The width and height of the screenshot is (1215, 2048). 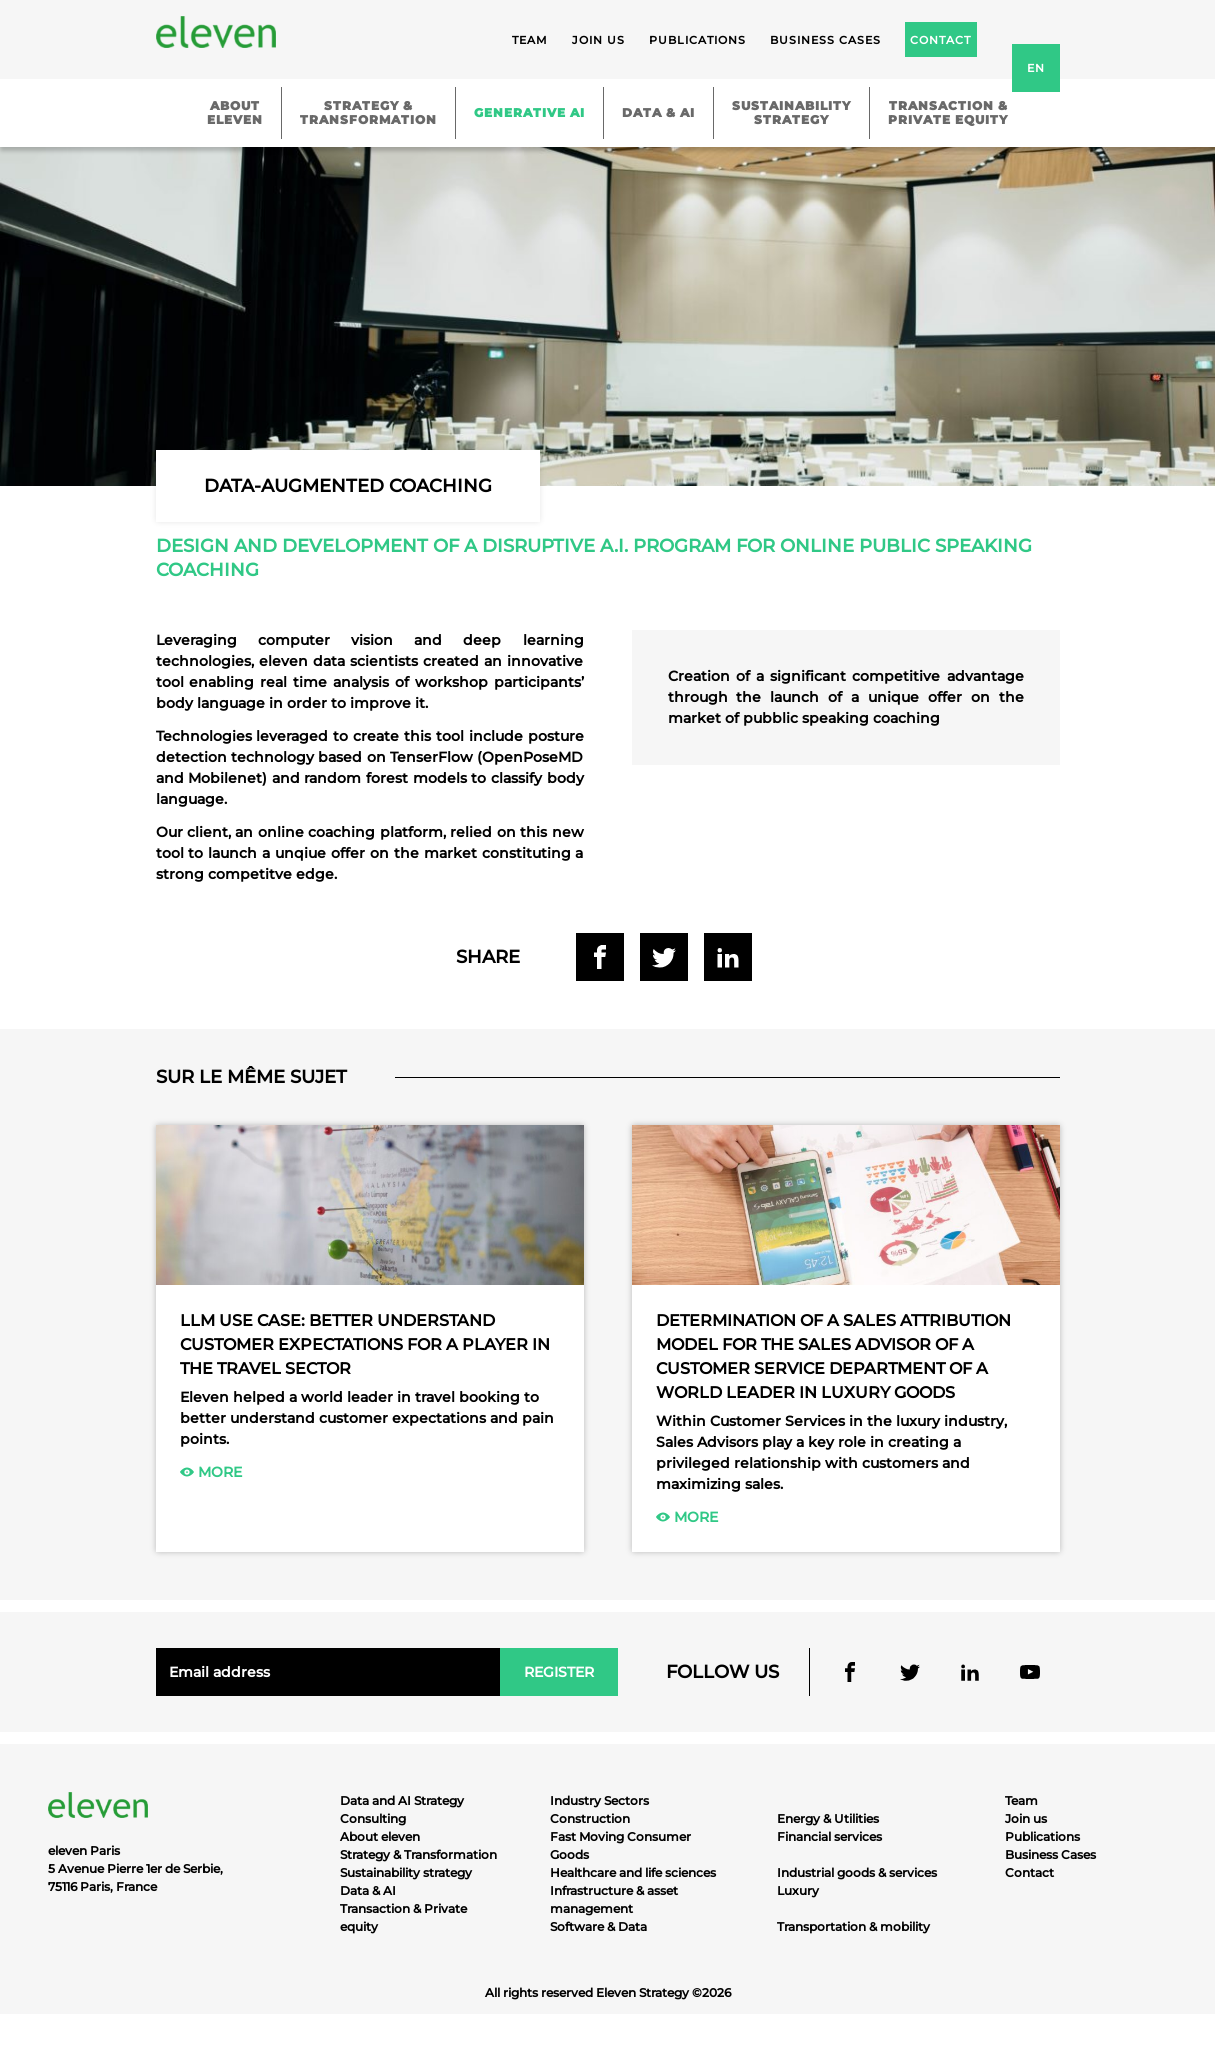 What do you see at coordinates (1029, 1872) in the screenshot?
I see `Contact` at bounding box center [1029, 1872].